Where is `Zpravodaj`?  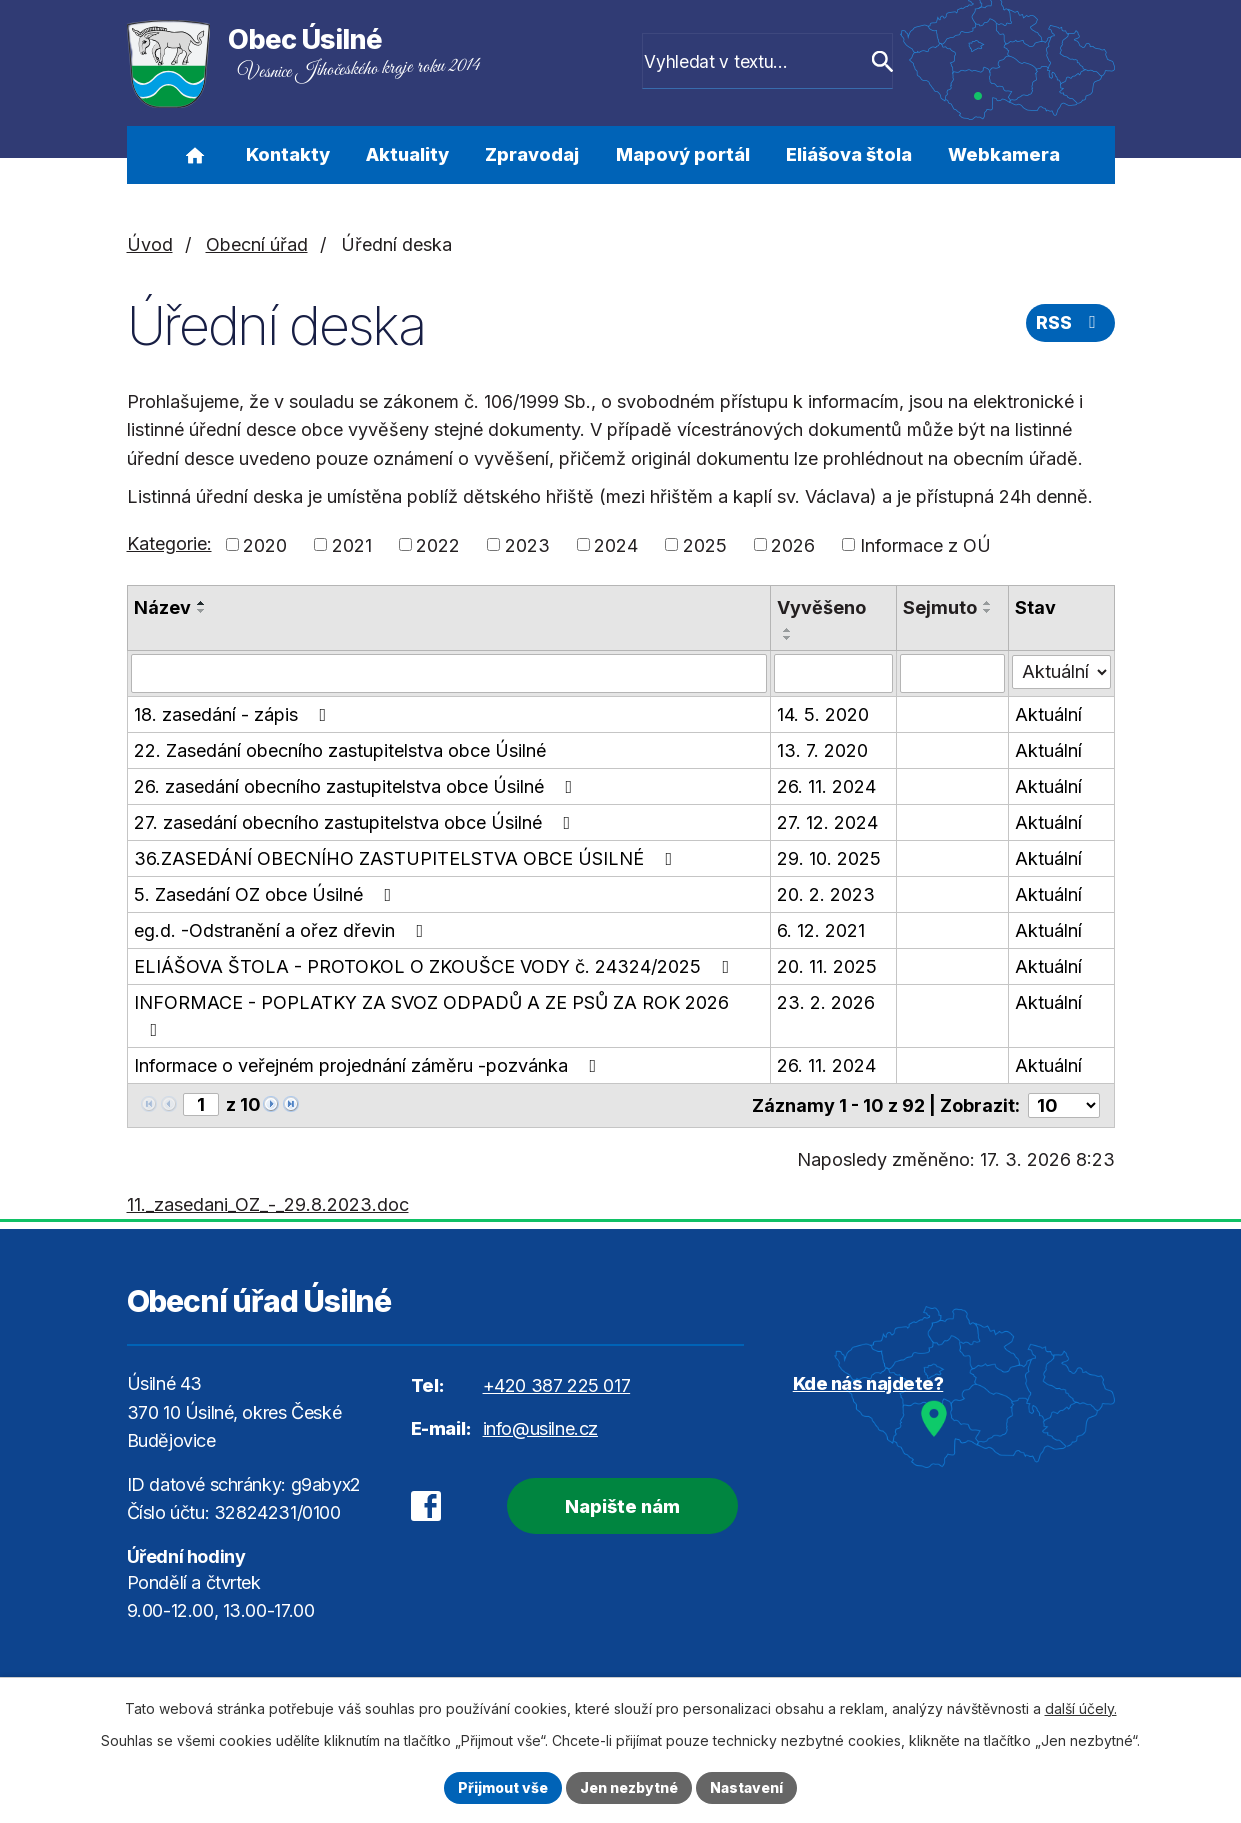
Zpravodaj is located at coordinates (532, 154).